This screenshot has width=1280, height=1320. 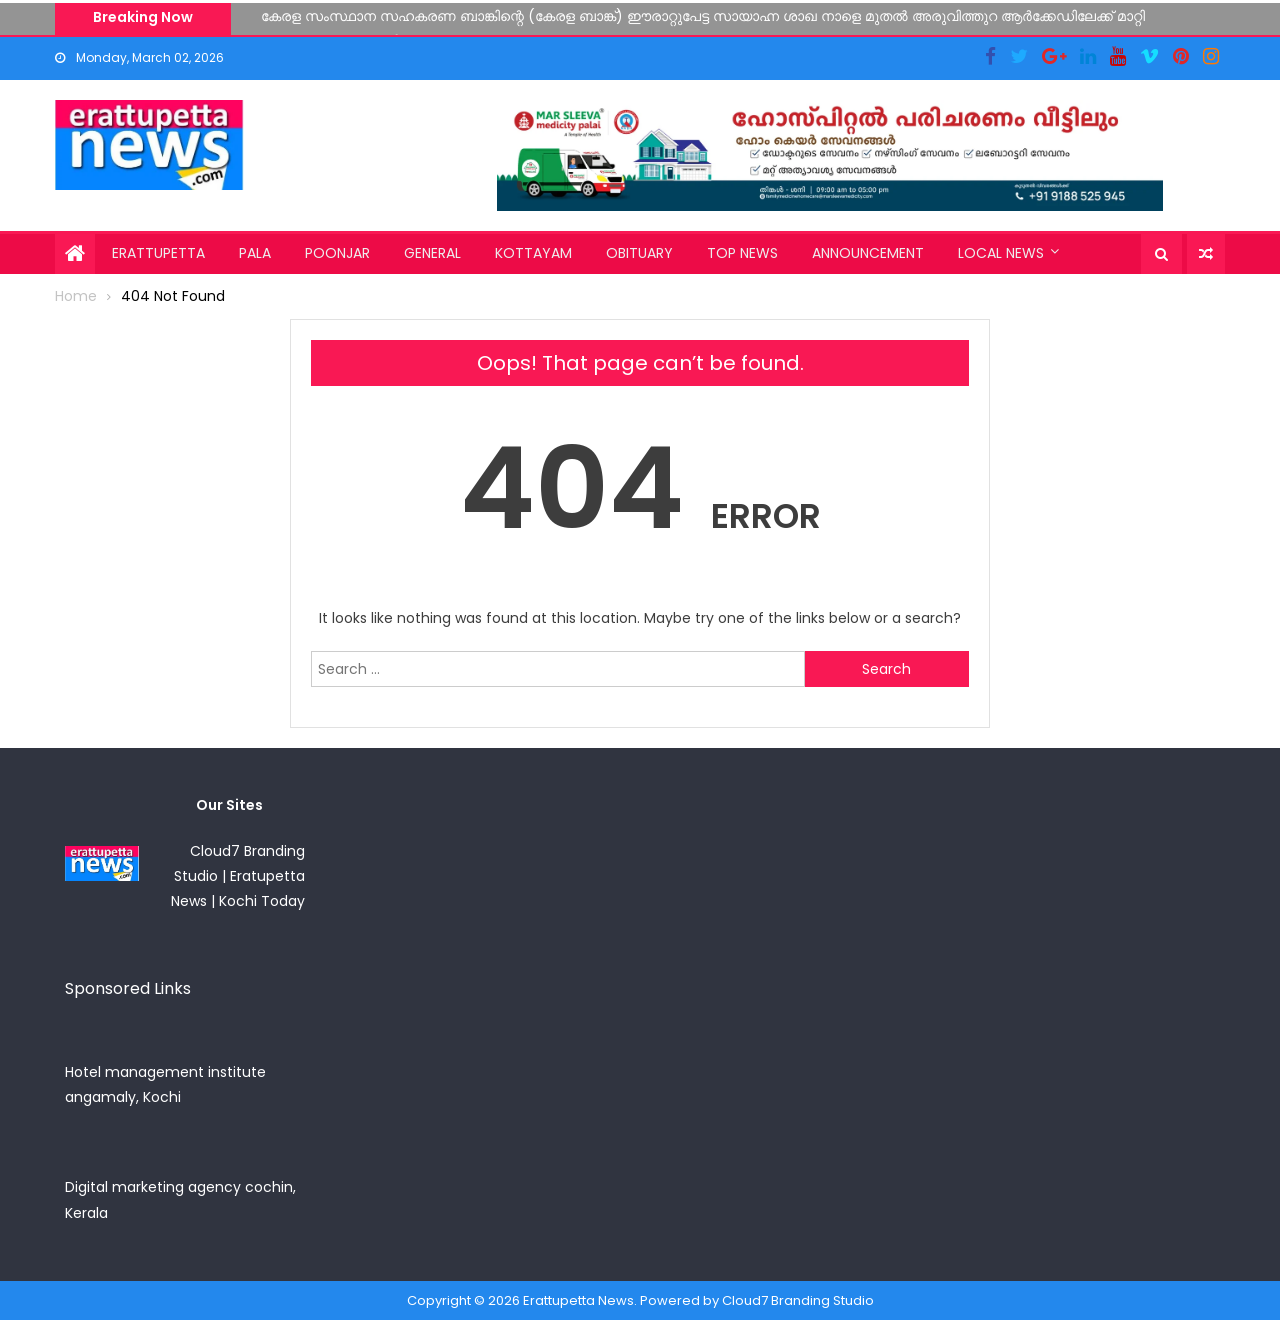 What do you see at coordinates (255, 253) in the screenshot?
I see `Pala` at bounding box center [255, 253].